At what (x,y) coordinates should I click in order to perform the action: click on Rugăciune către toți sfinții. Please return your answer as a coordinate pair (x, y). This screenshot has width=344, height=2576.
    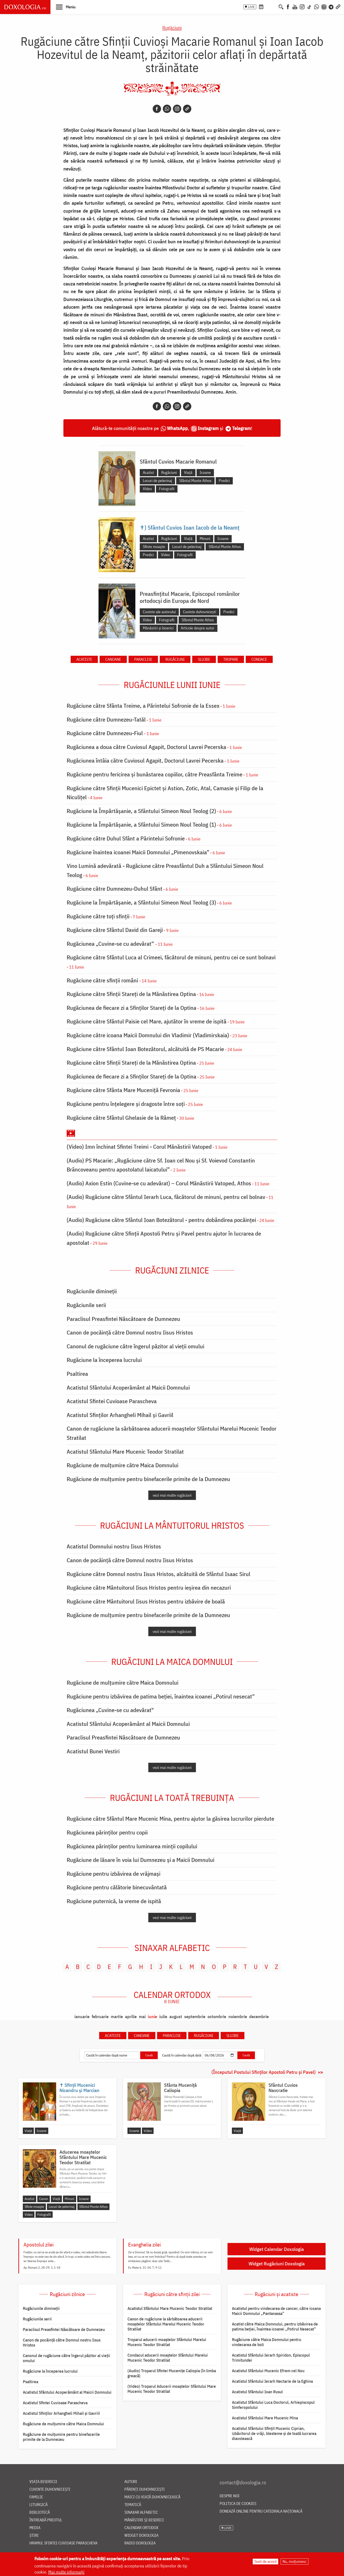
    Looking at the image, I should click on (106, 916).